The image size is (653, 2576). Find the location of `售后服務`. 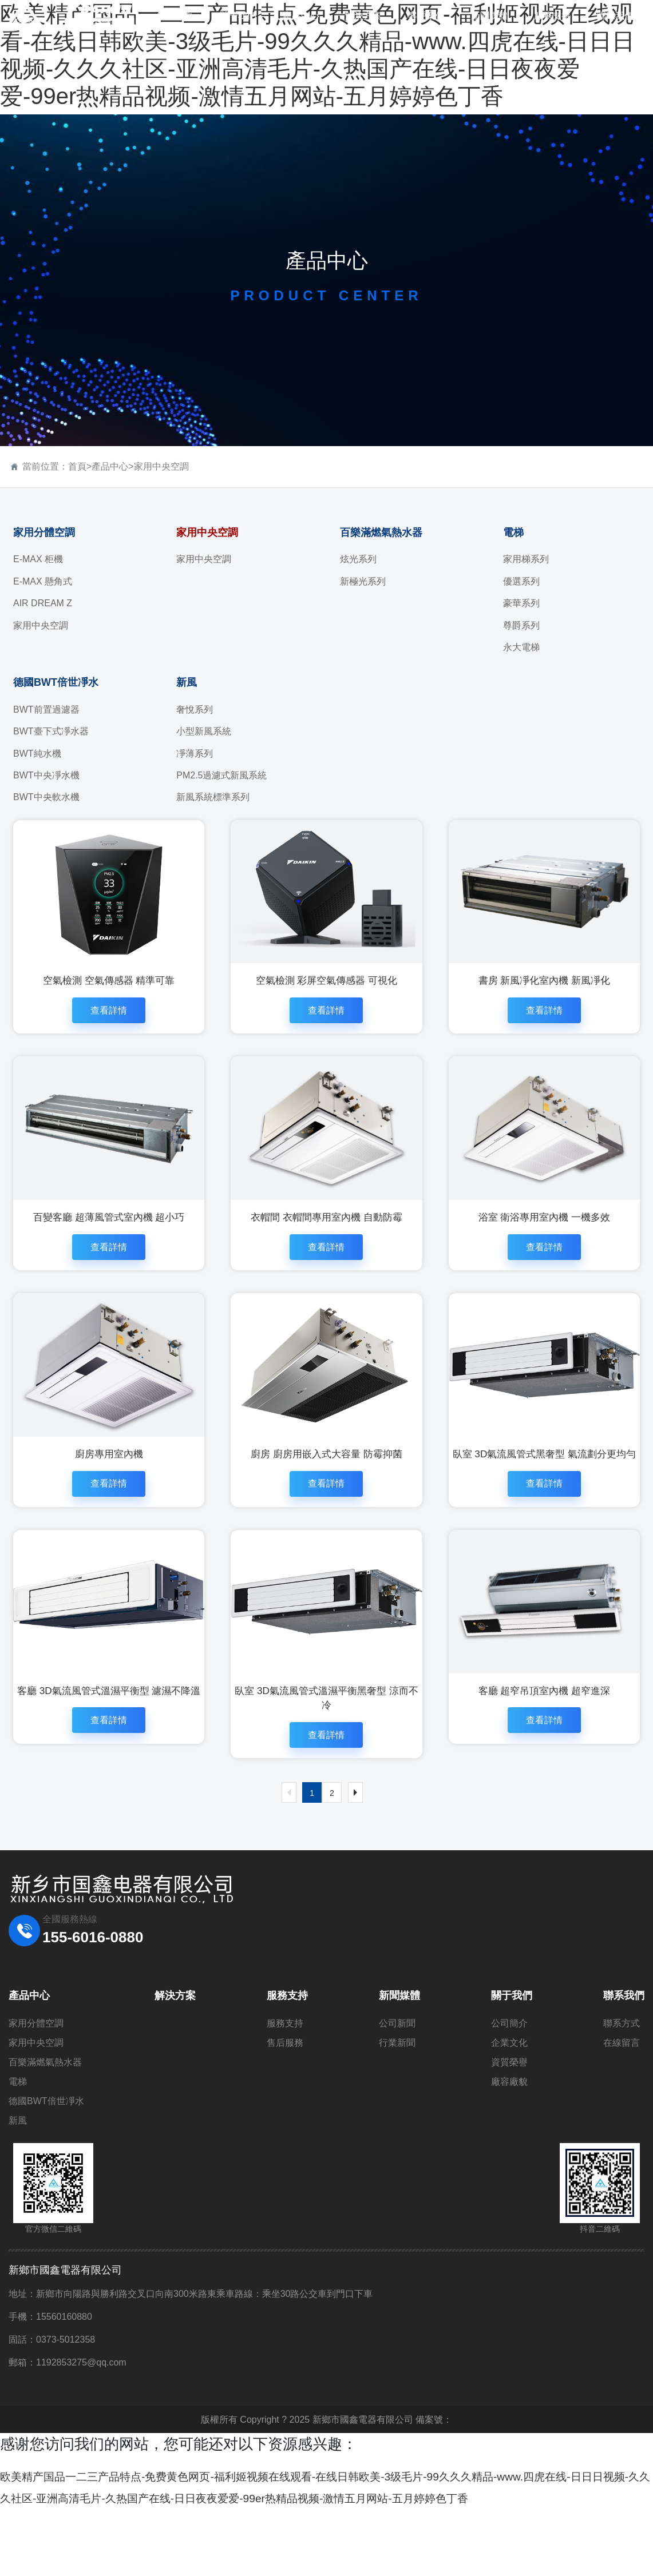

售后服務 is located at coordinates (285, 2089).